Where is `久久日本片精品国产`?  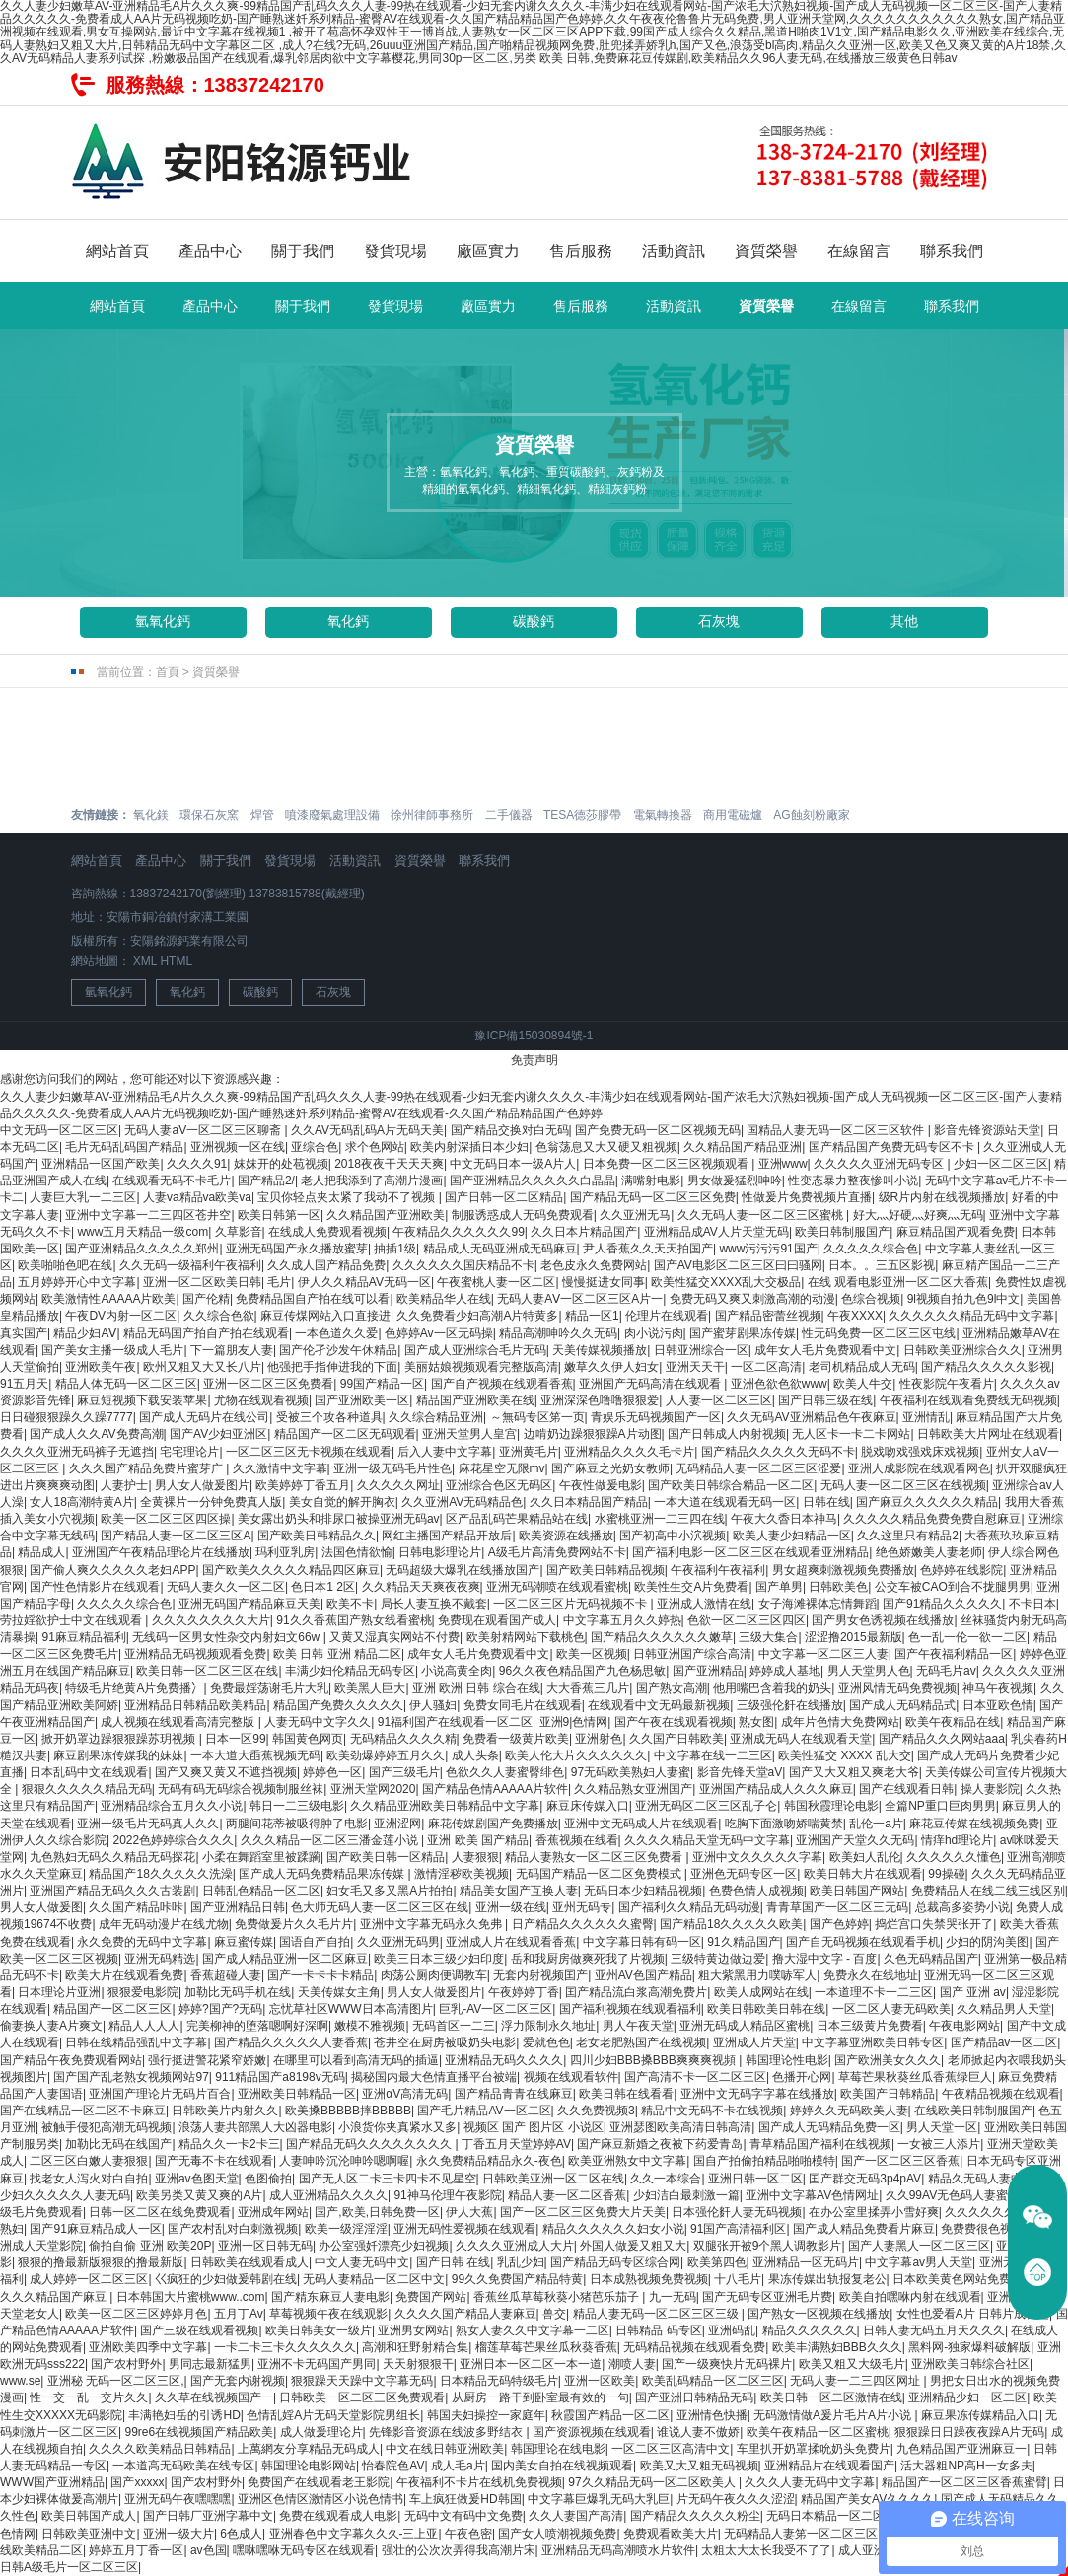 久久日本片精品国产 is located at coordinates (584, 1232).